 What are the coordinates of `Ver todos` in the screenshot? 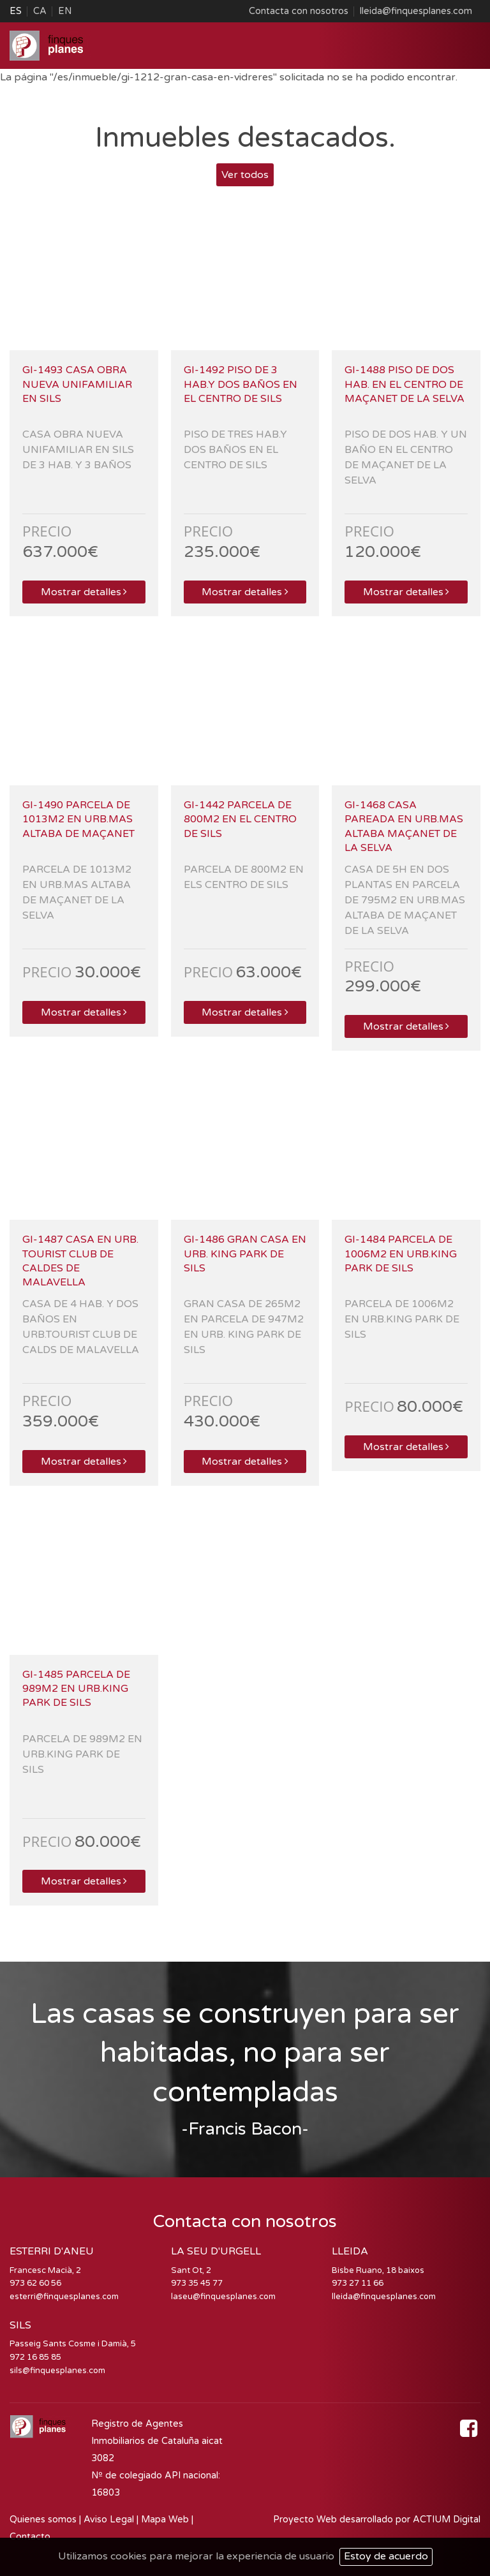 It's located at (245, 174).